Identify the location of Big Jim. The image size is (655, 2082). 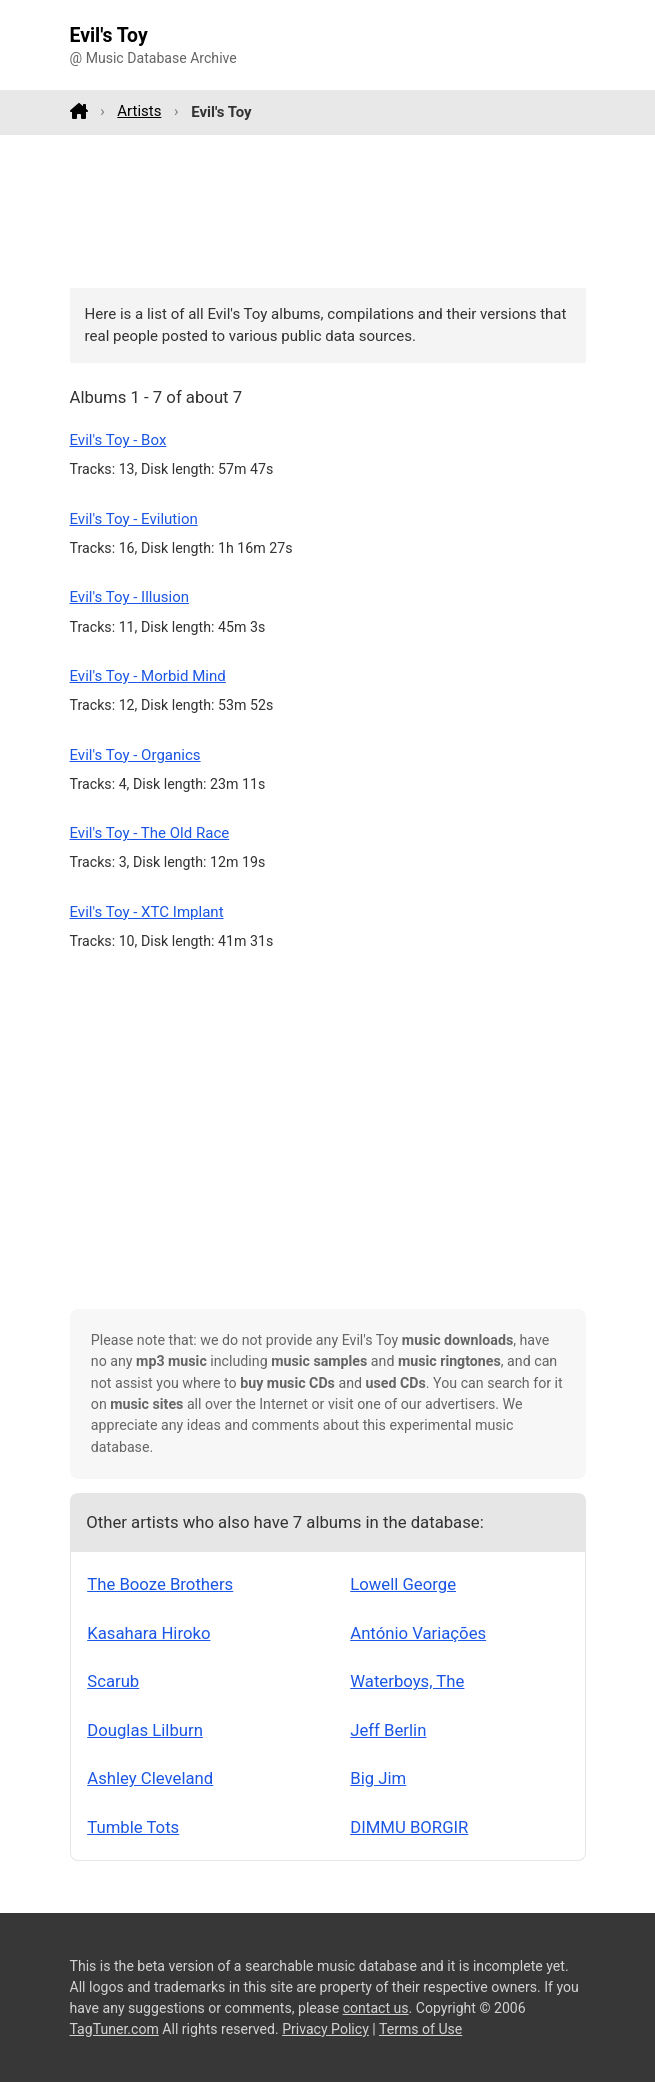
(378, 1778).